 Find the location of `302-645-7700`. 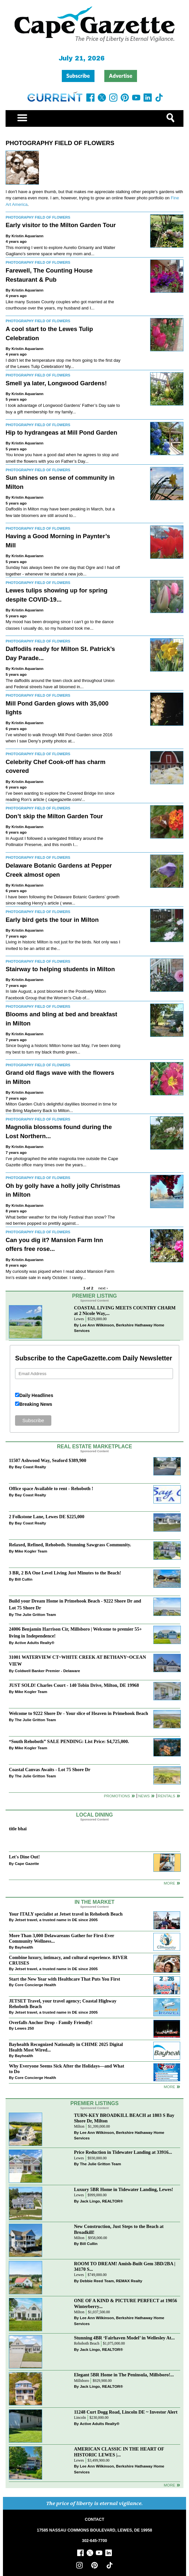

302-645-7700 is located at coordinates (94, 2540).